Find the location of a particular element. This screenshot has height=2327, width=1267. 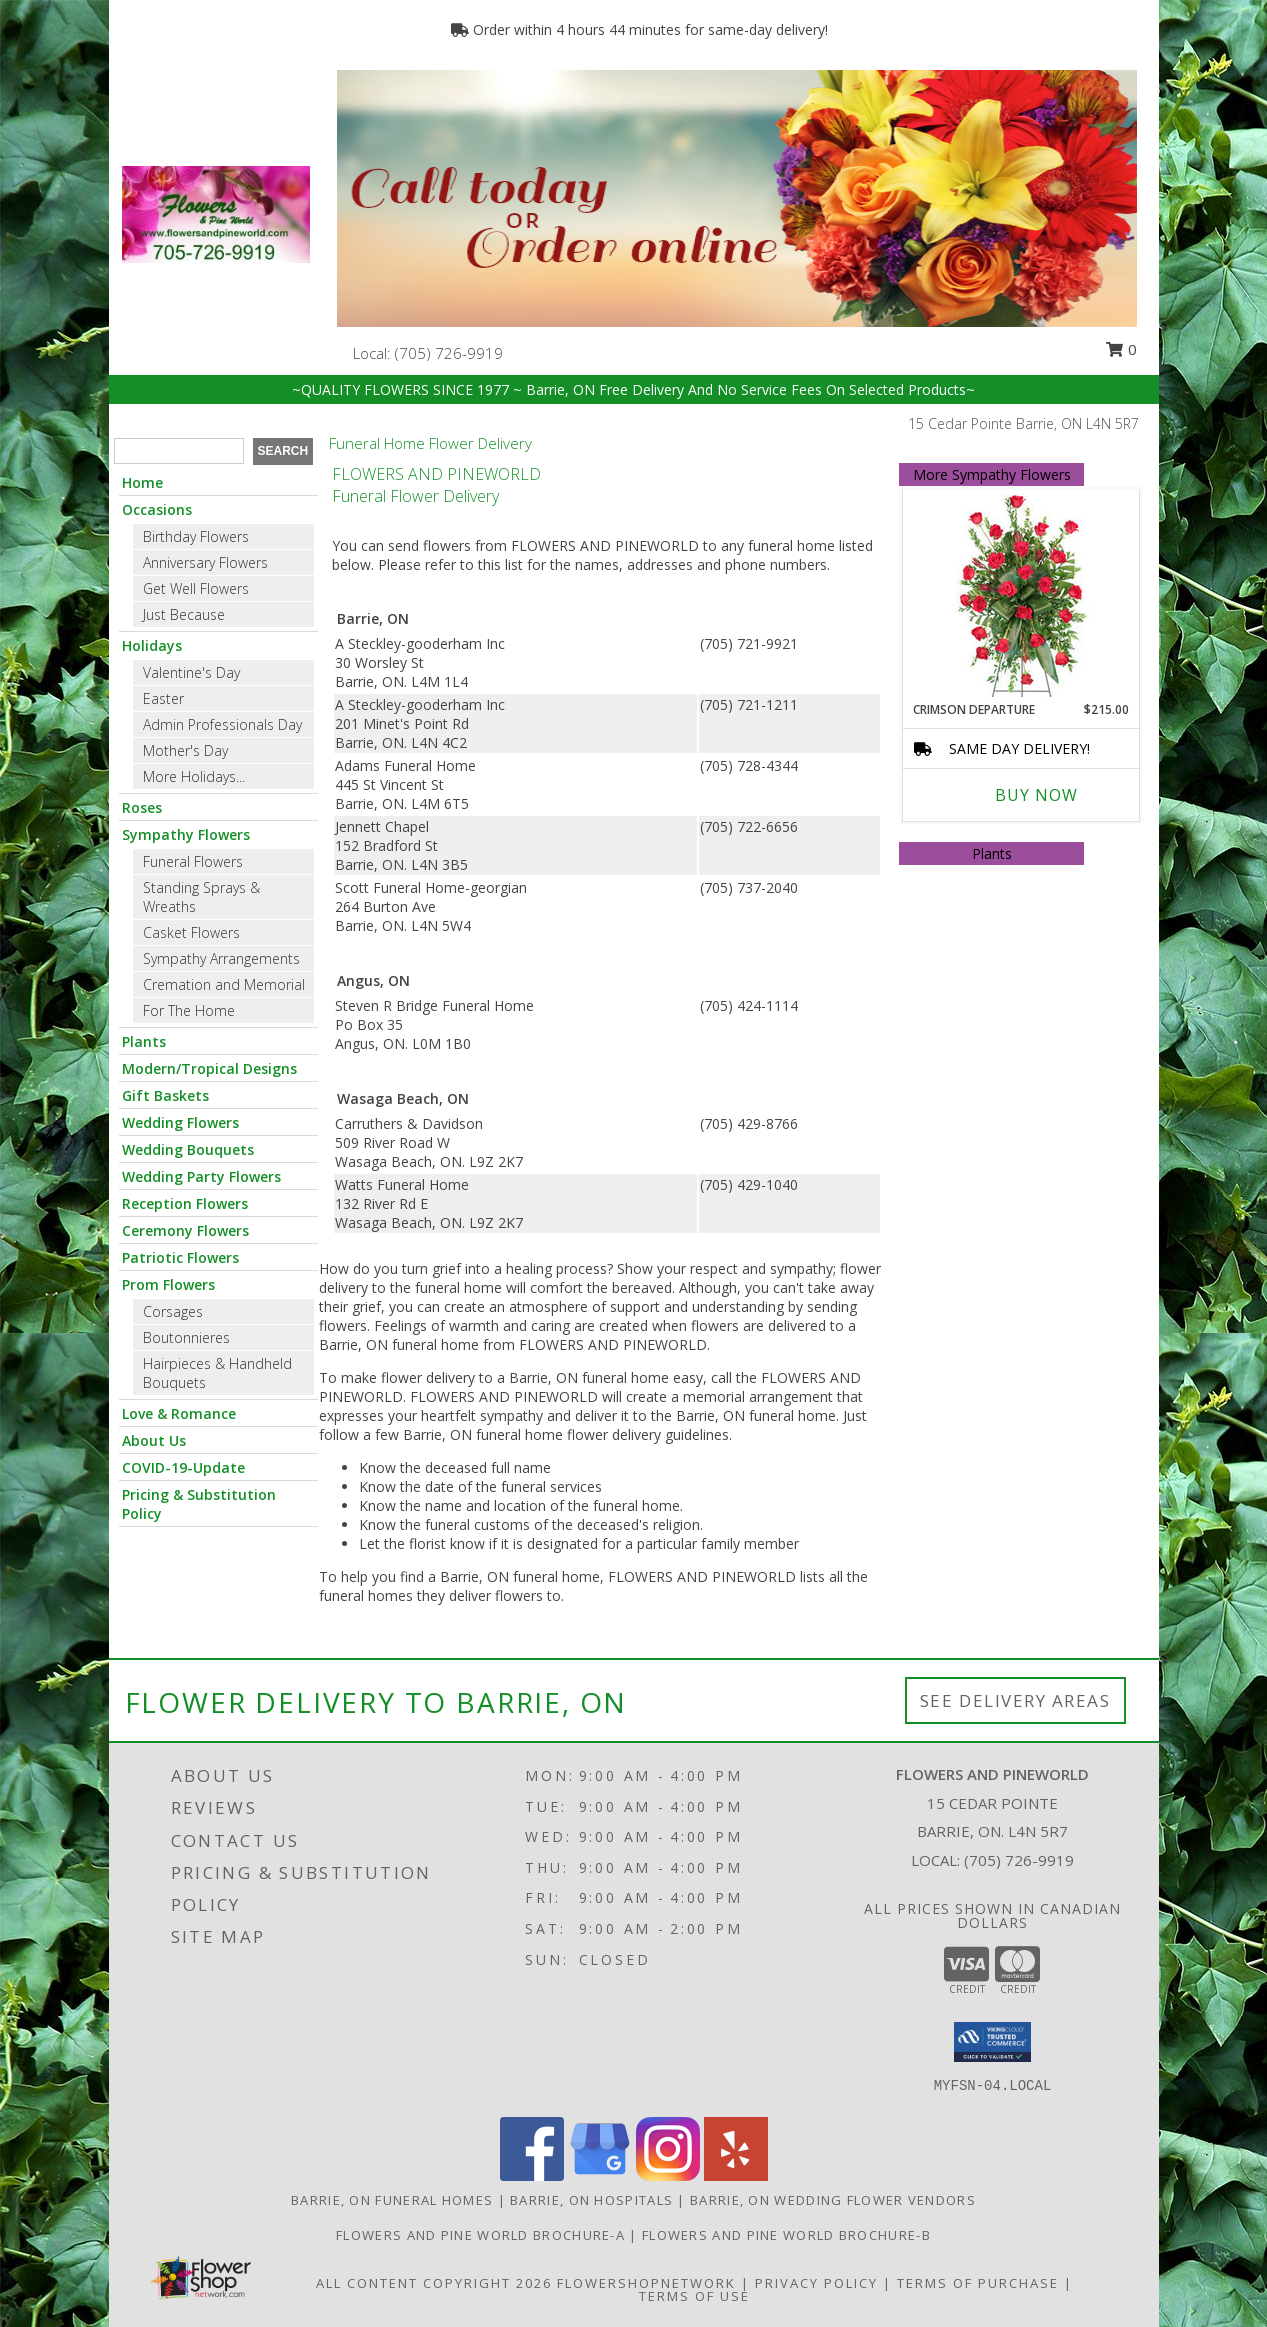

Just Because is located at coordinates (184, 614).